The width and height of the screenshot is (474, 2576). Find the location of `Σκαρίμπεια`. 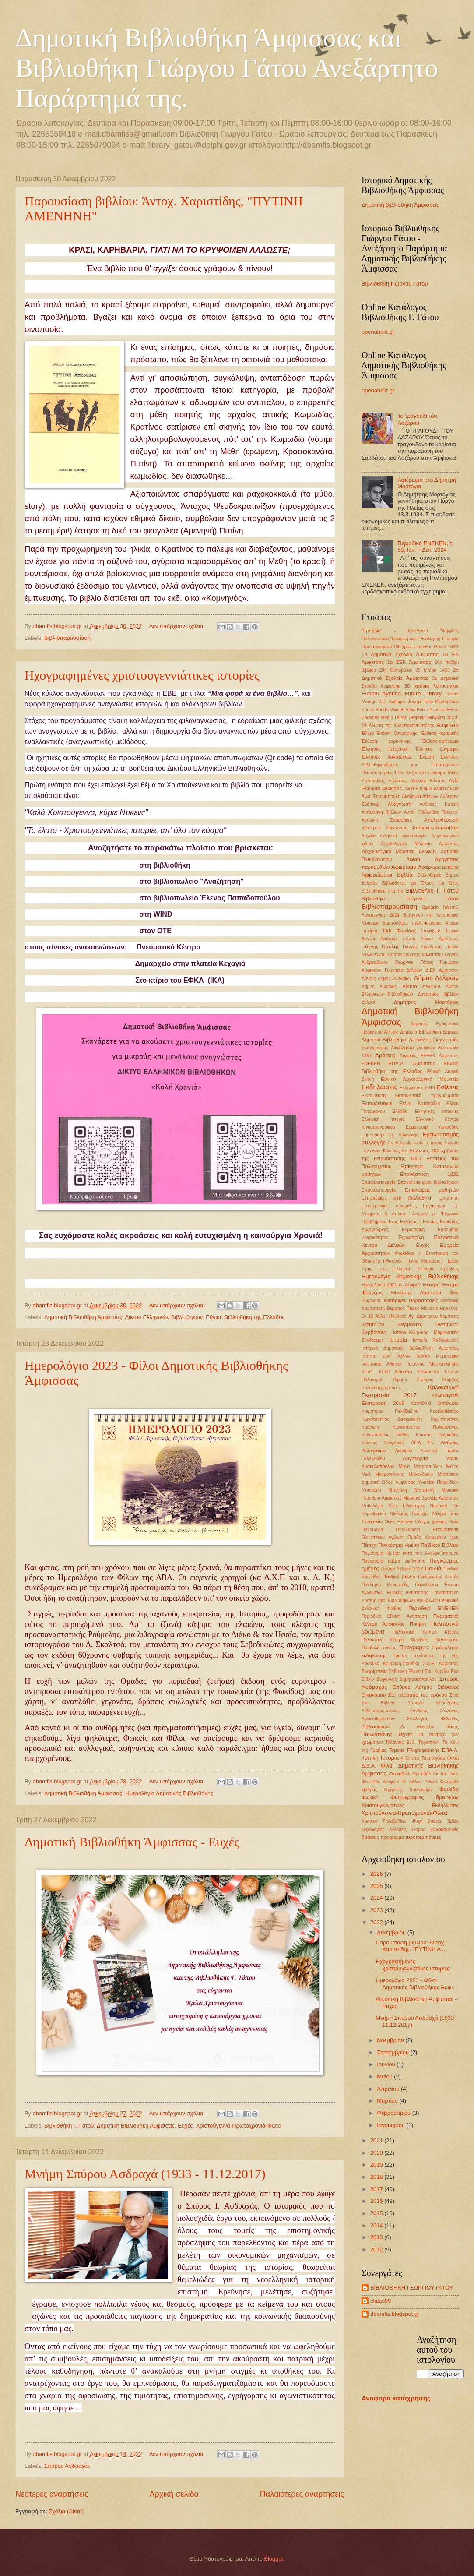

Σκαρίμπεια is located at coordinates (374, 1671).